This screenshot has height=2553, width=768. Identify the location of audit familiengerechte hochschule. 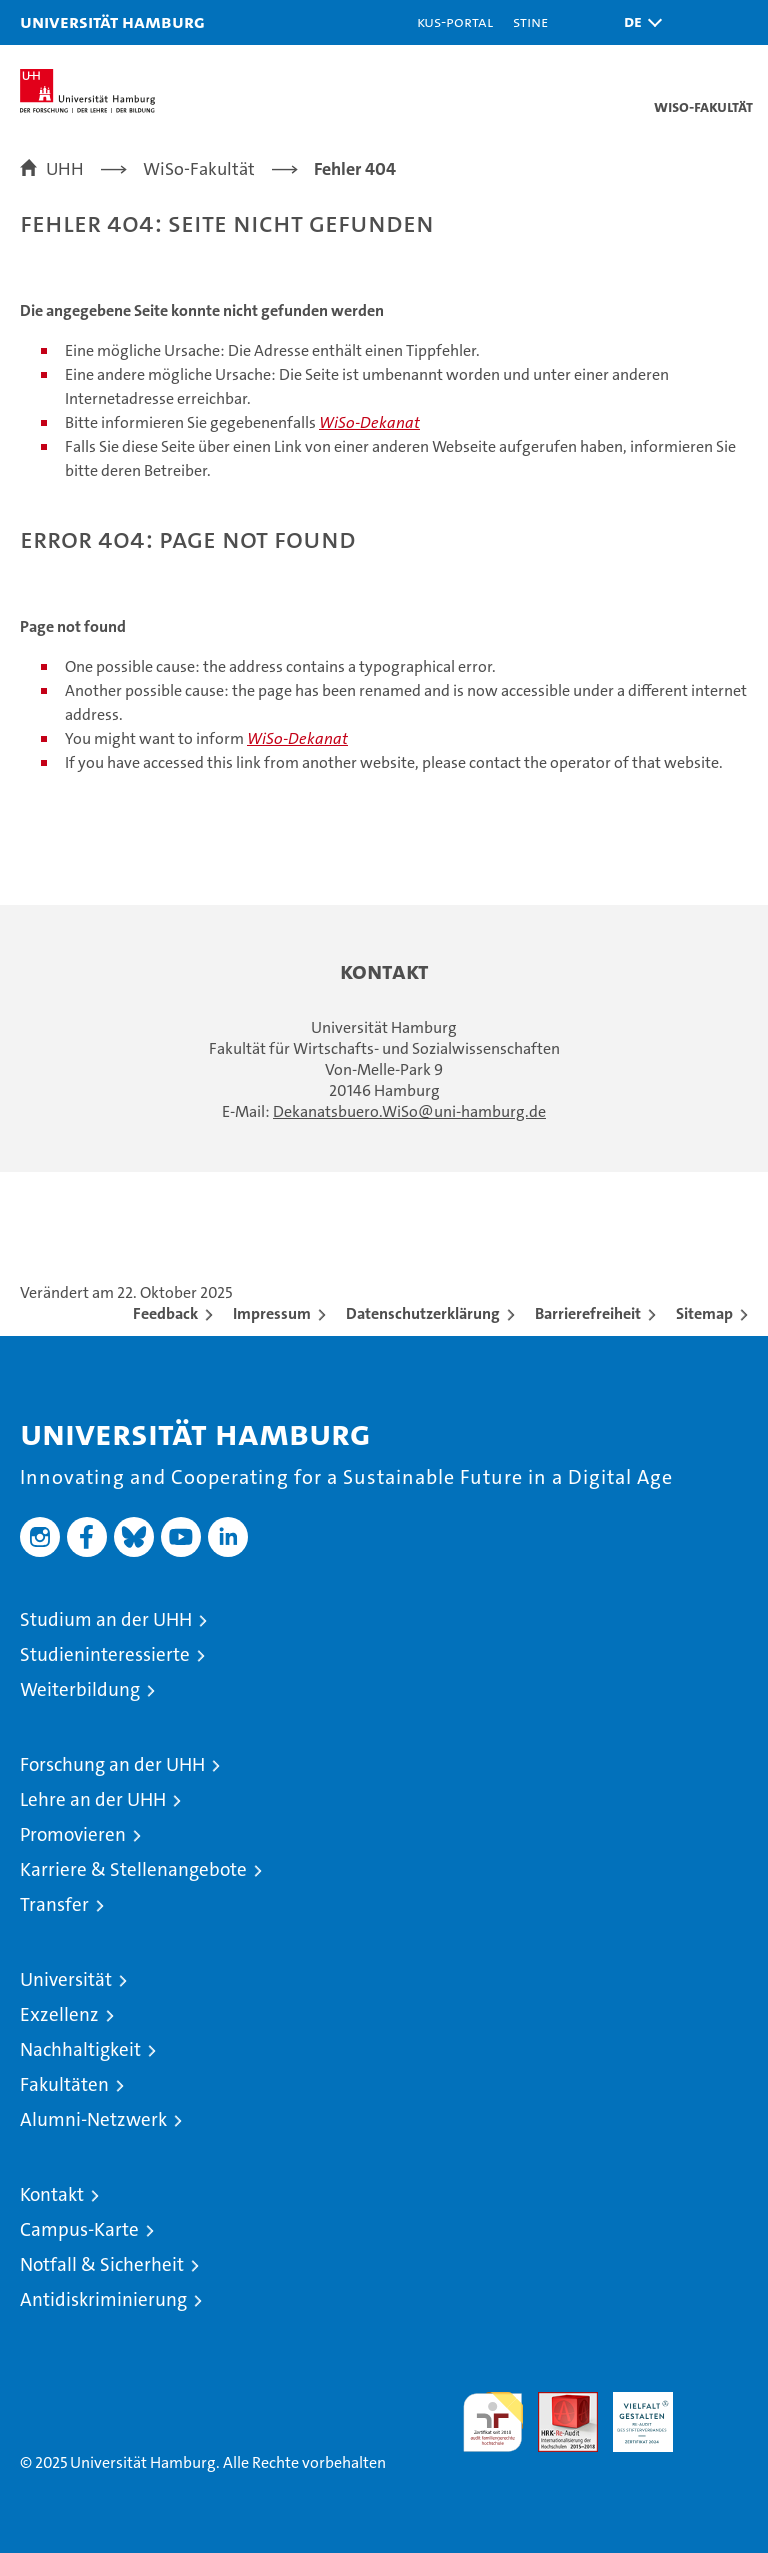
(493, 2422).